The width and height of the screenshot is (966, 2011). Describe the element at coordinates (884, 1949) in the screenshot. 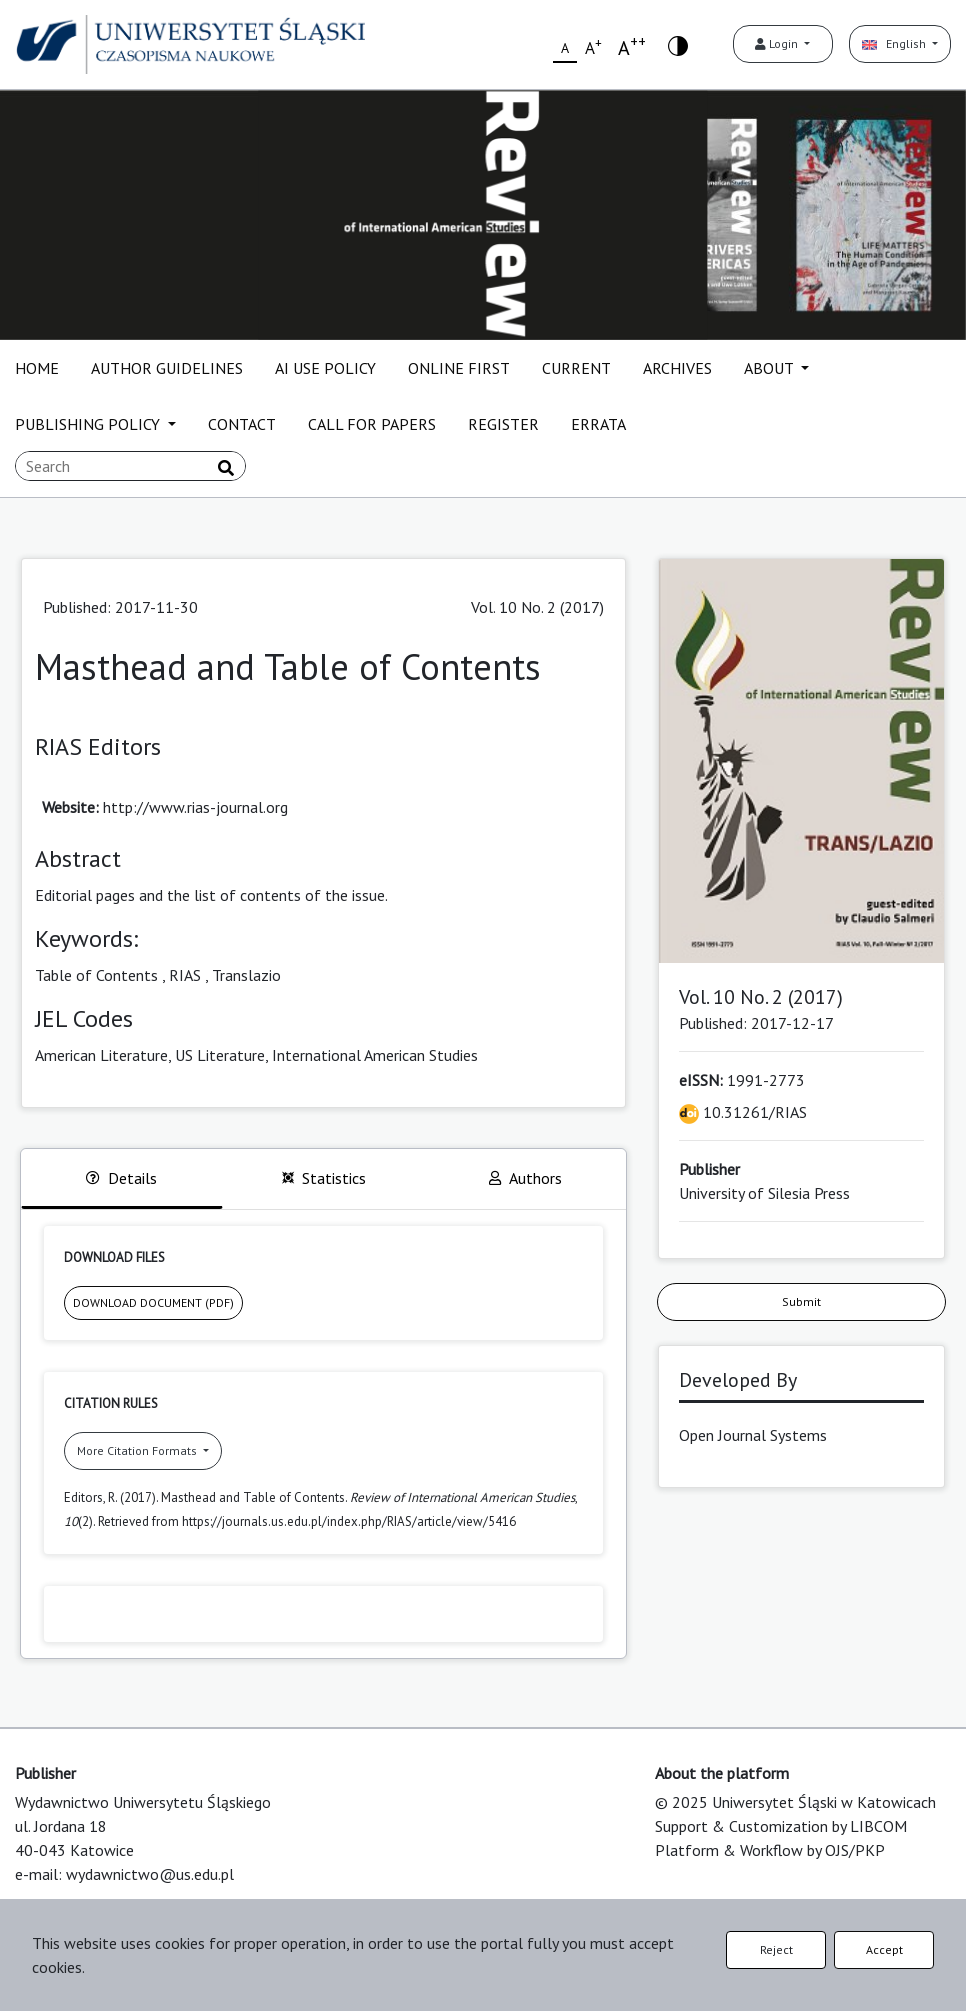

I see `Accept` at that location.